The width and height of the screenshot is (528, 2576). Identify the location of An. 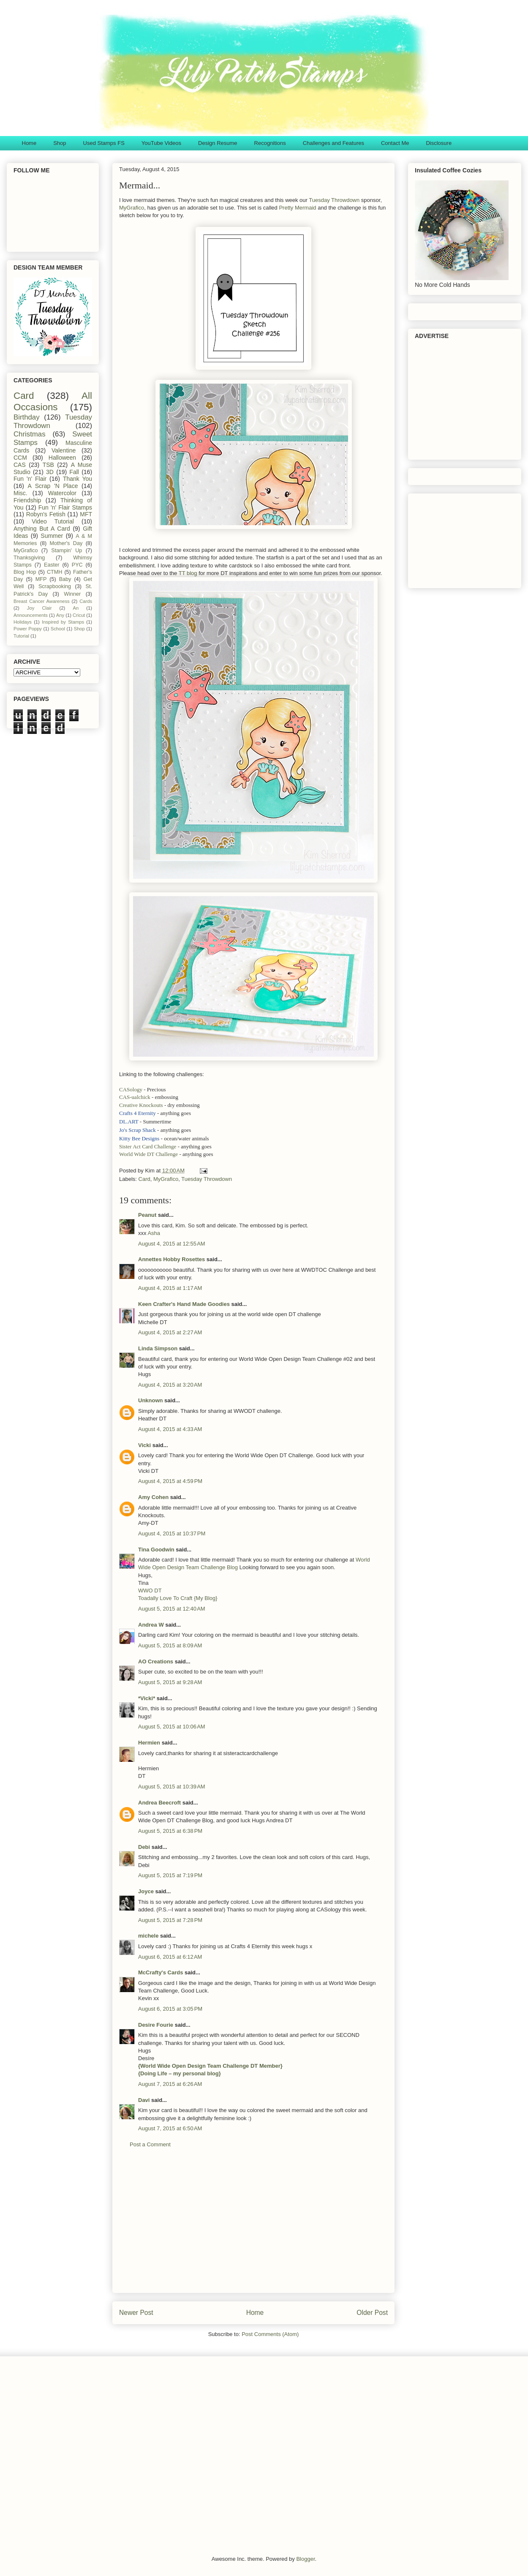
(76, 608).